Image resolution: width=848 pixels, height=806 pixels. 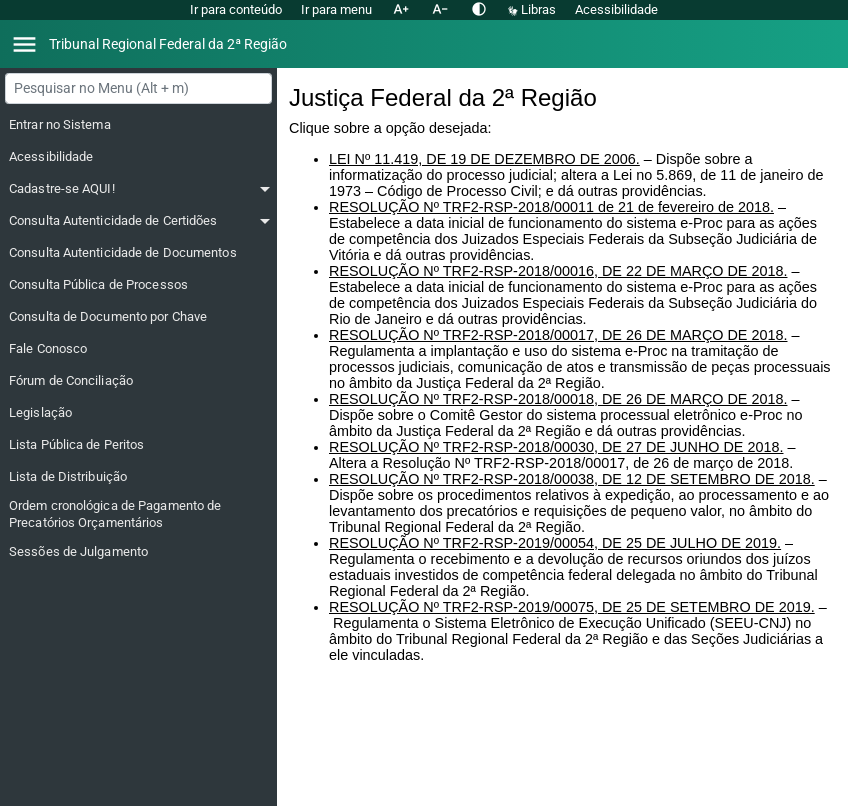 I want to click on [Ordem cronológica de Pagamento de Precatórios Orçamentários], so click(x=139, y=514).